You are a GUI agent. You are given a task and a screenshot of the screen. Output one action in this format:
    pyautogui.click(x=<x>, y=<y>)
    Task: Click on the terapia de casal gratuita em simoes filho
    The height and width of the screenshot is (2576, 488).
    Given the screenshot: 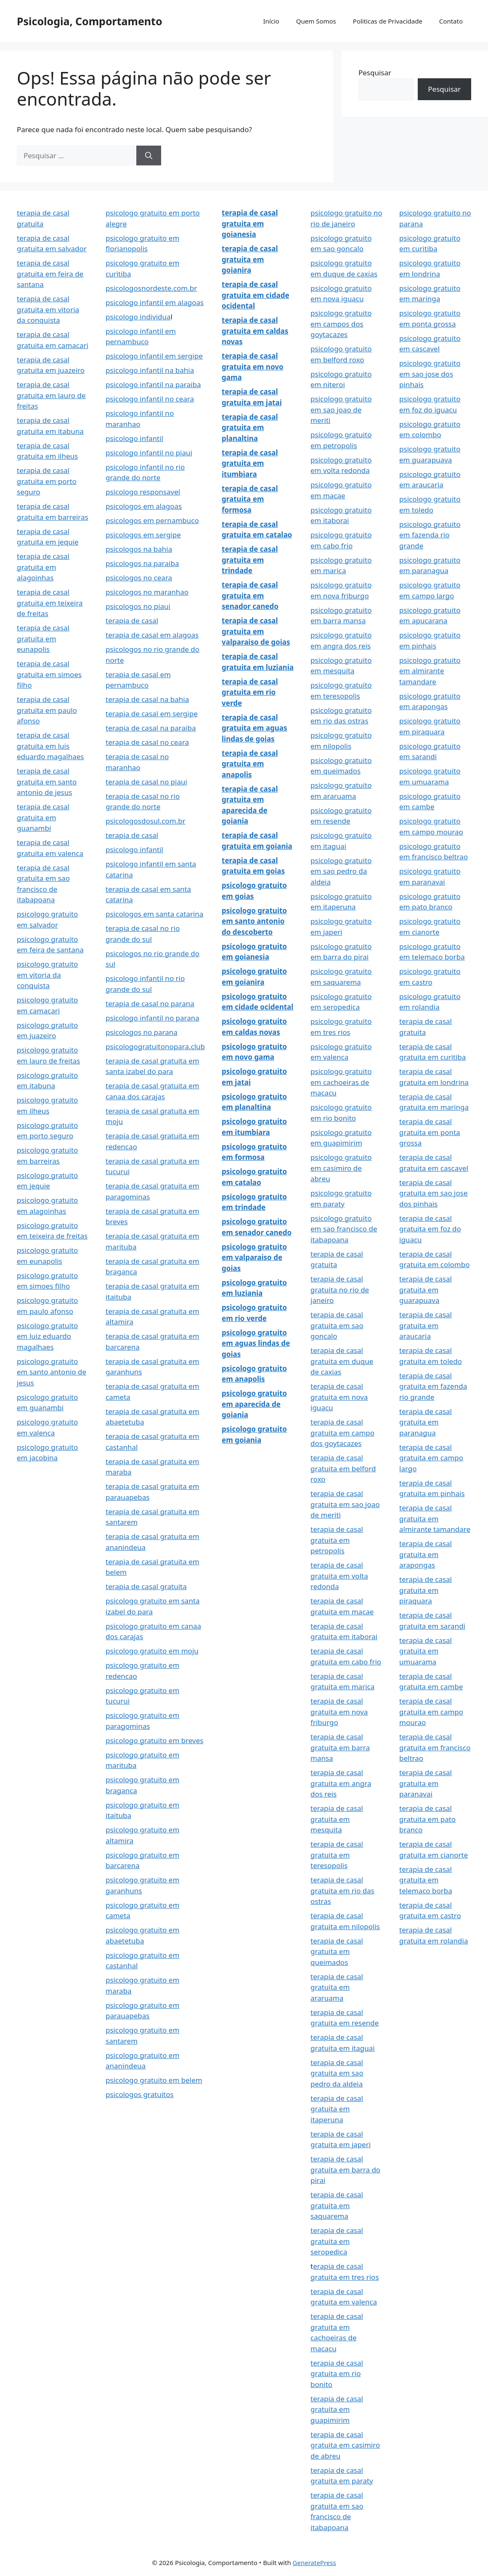 What is the action you would take?
    pyautogui.click(x=49, y=674)
    